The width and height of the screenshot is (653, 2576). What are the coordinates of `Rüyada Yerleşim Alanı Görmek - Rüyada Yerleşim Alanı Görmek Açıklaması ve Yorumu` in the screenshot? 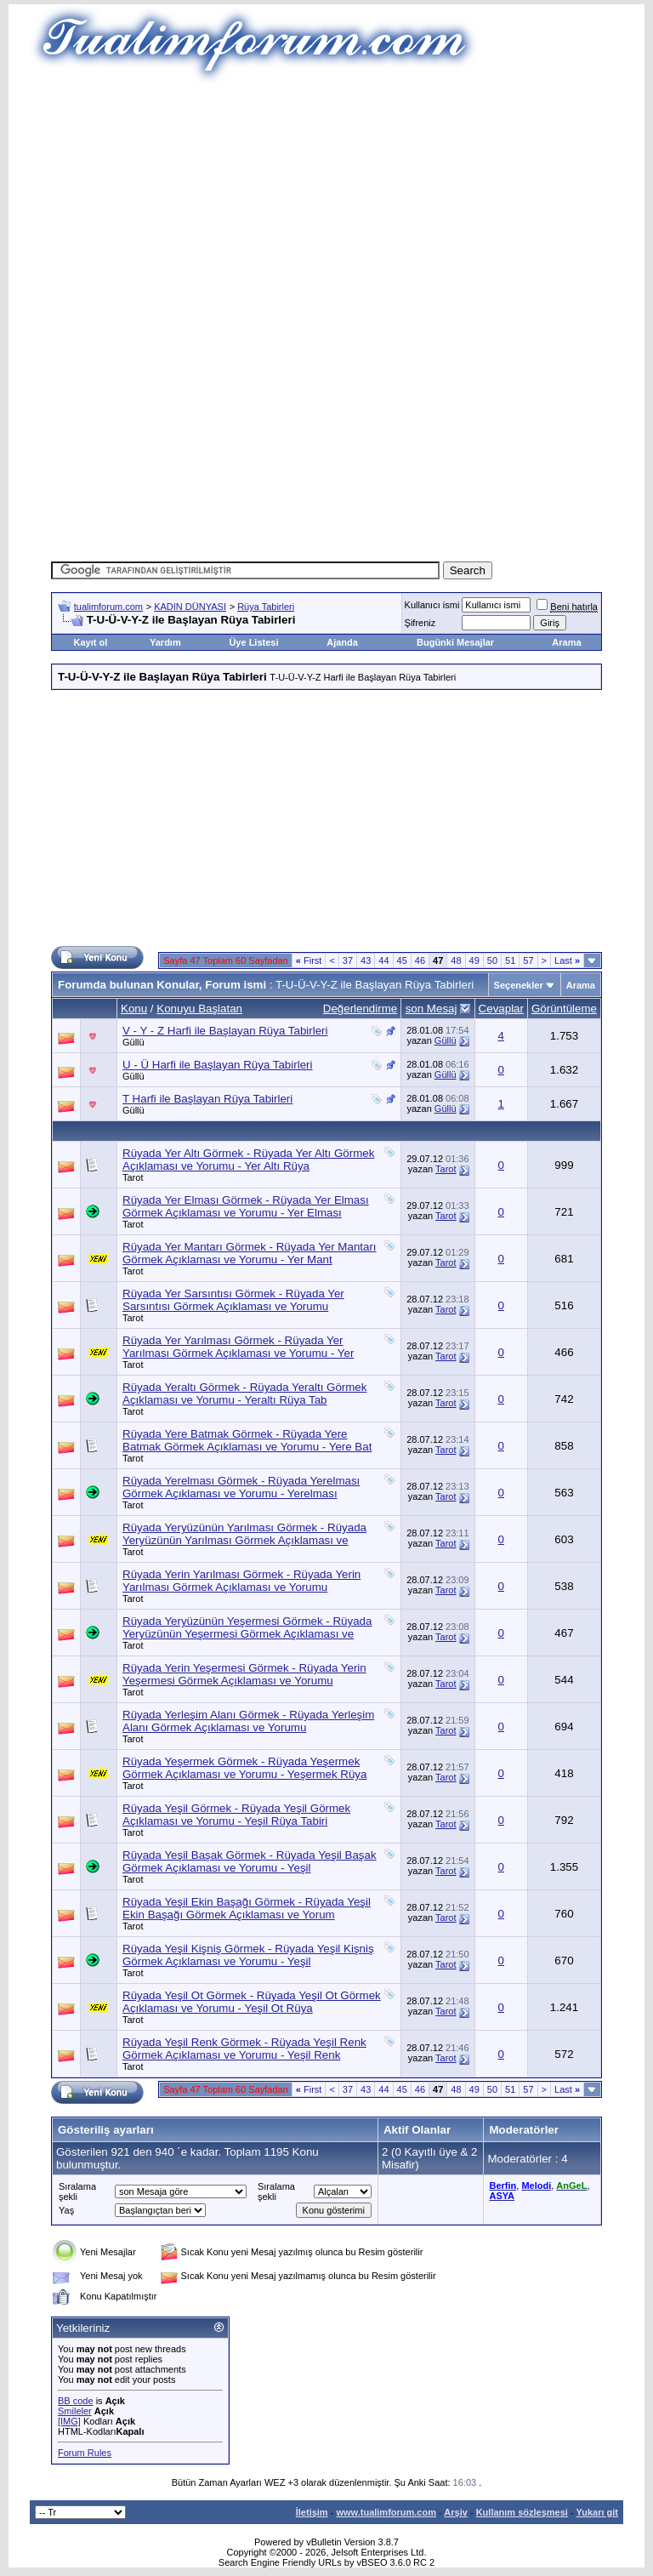 It's located at (248, 1721).